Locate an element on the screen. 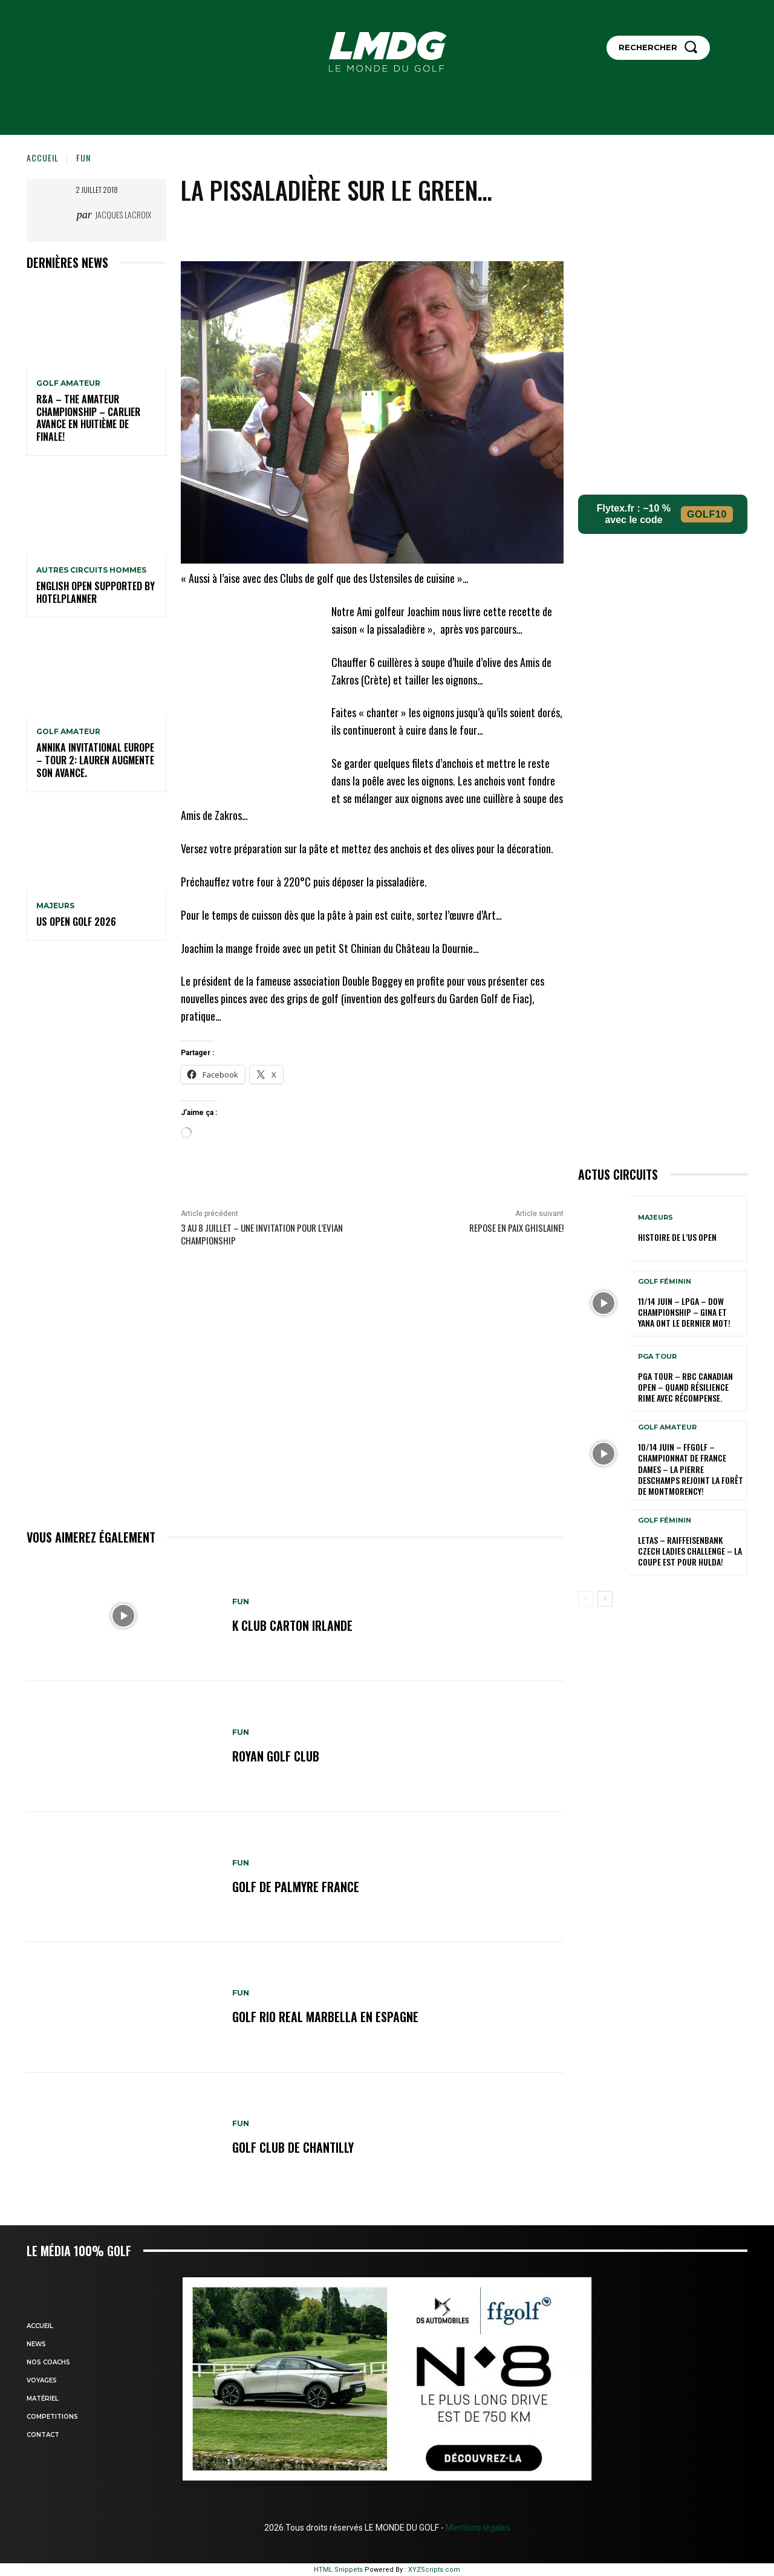  FUN is located at coordinates (83, 157).